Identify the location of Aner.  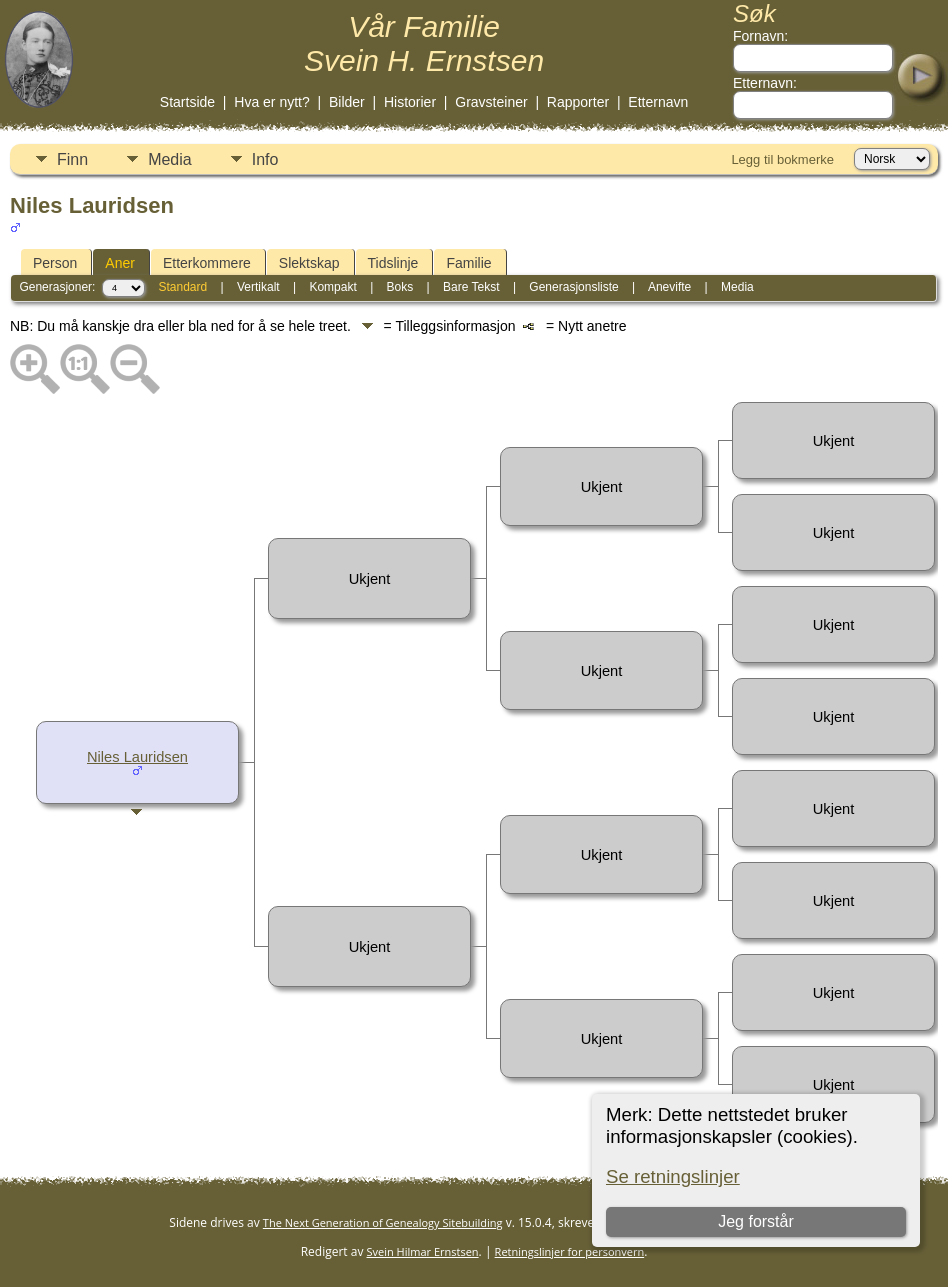
(120, 263).